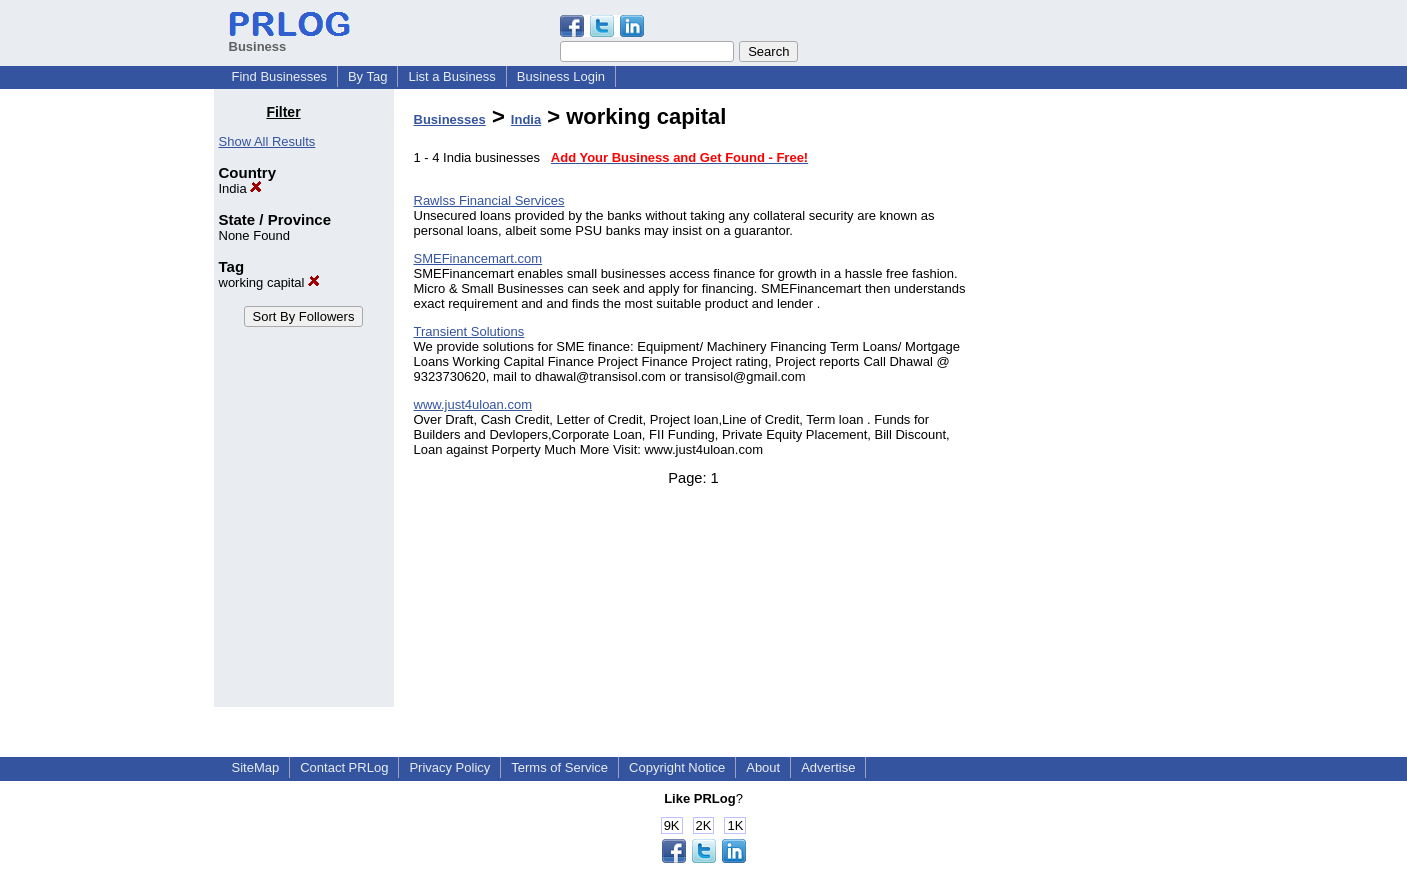 This screenshot has width=1407, height=896. I want to click on About, so click(763, 767).